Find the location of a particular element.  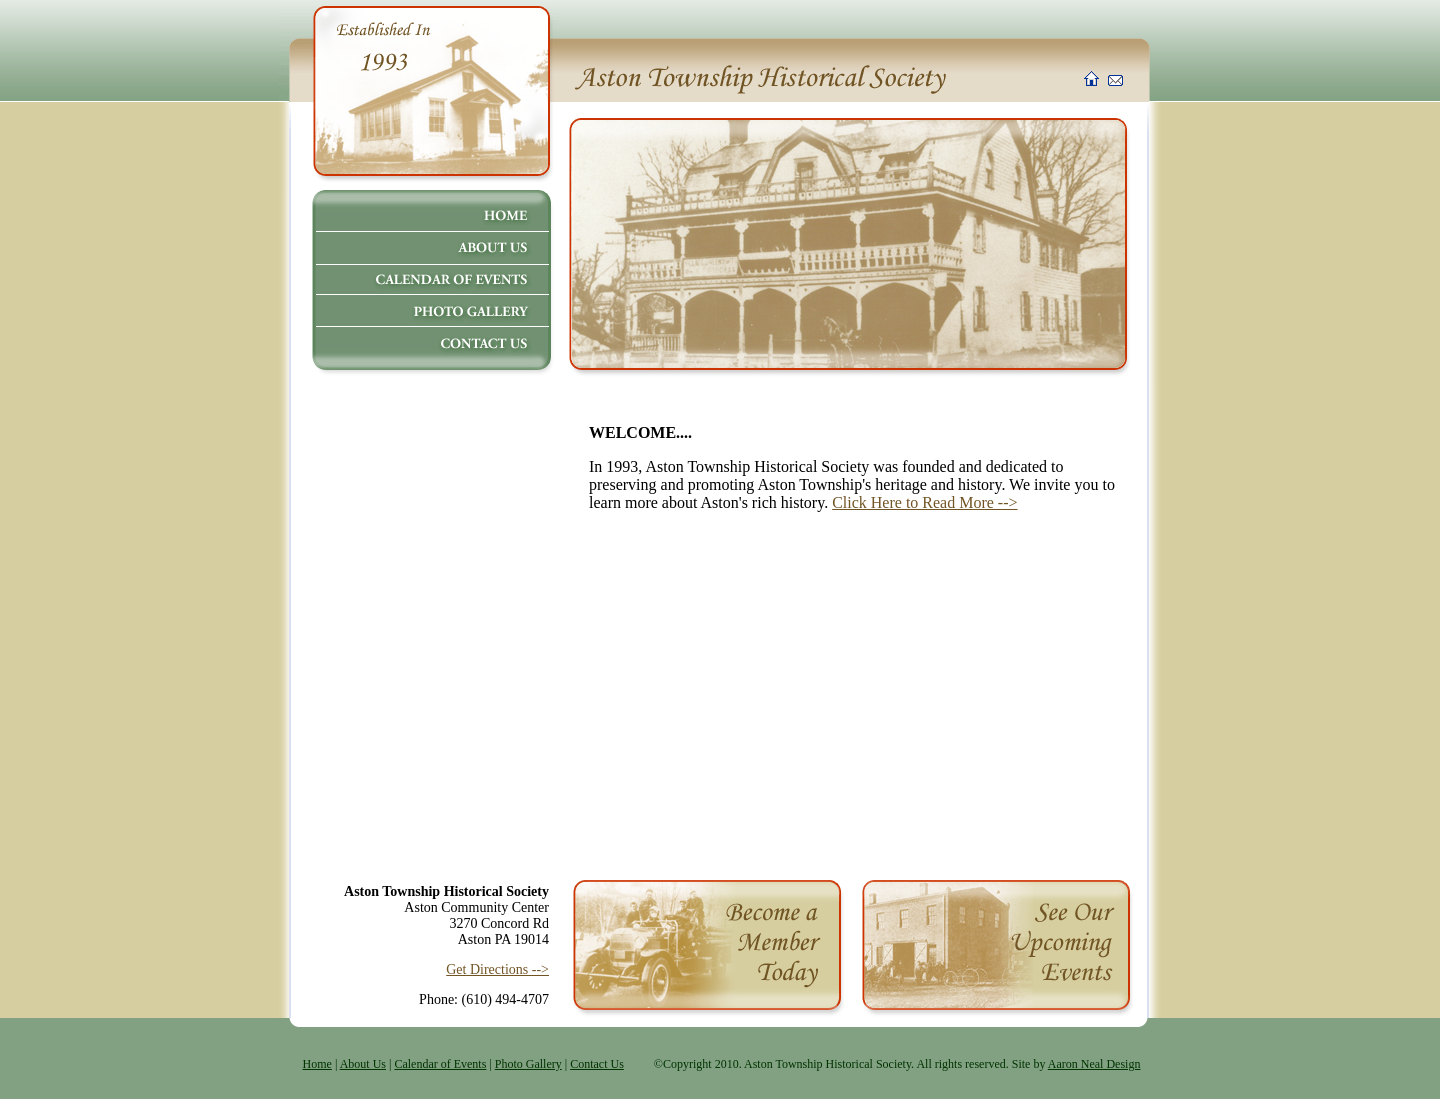

Aaron Neal Design is located at coordinates (1094, 1064).